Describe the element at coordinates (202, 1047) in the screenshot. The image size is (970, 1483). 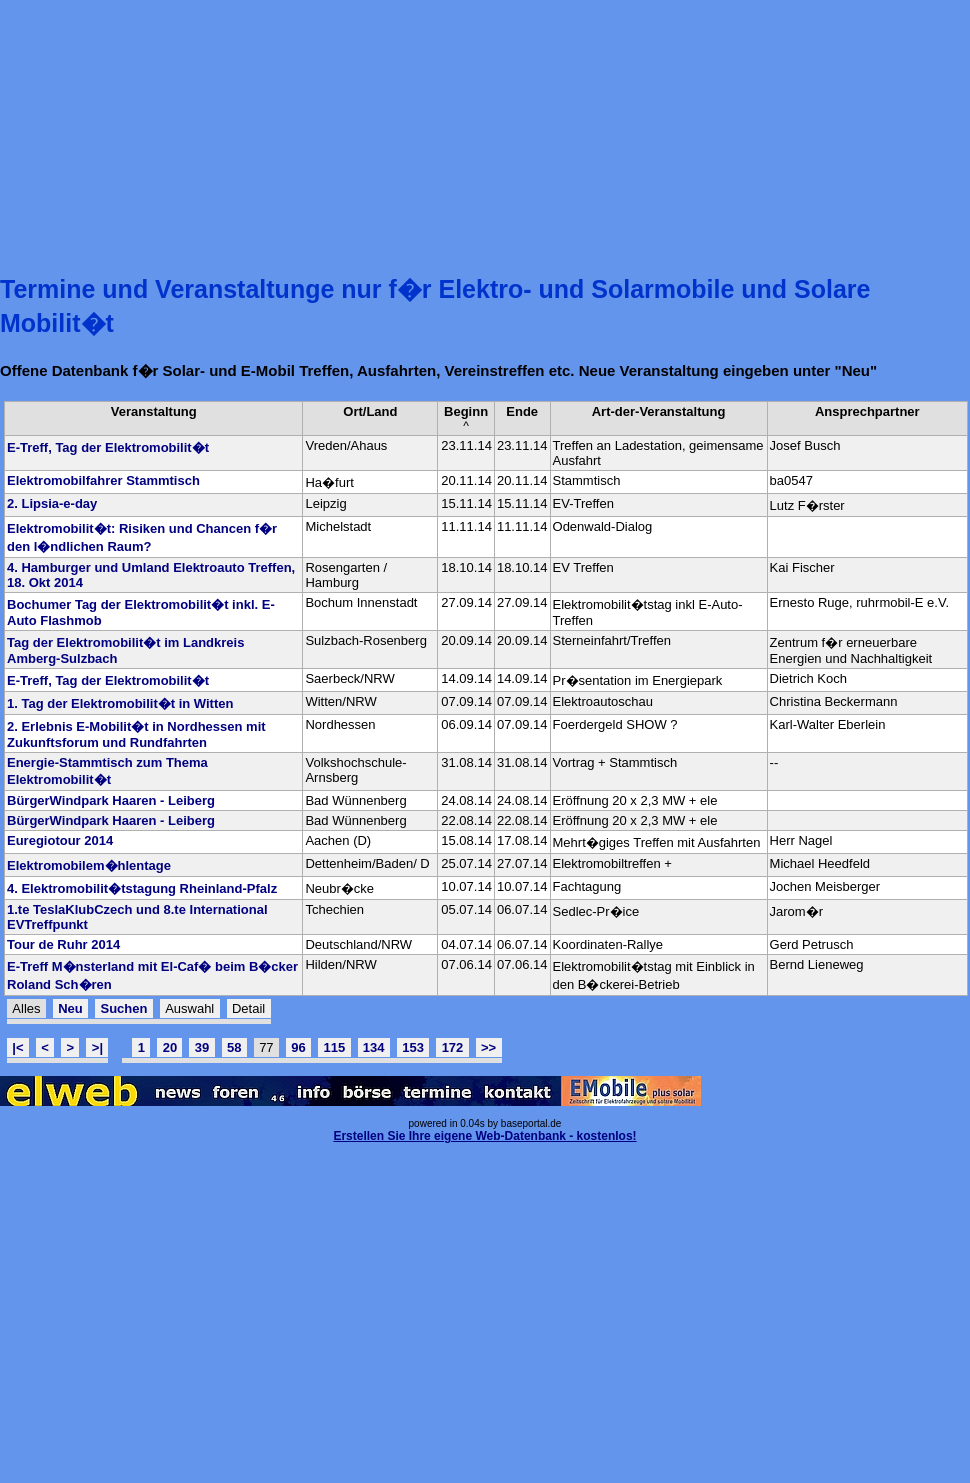
I see `39` at that location.